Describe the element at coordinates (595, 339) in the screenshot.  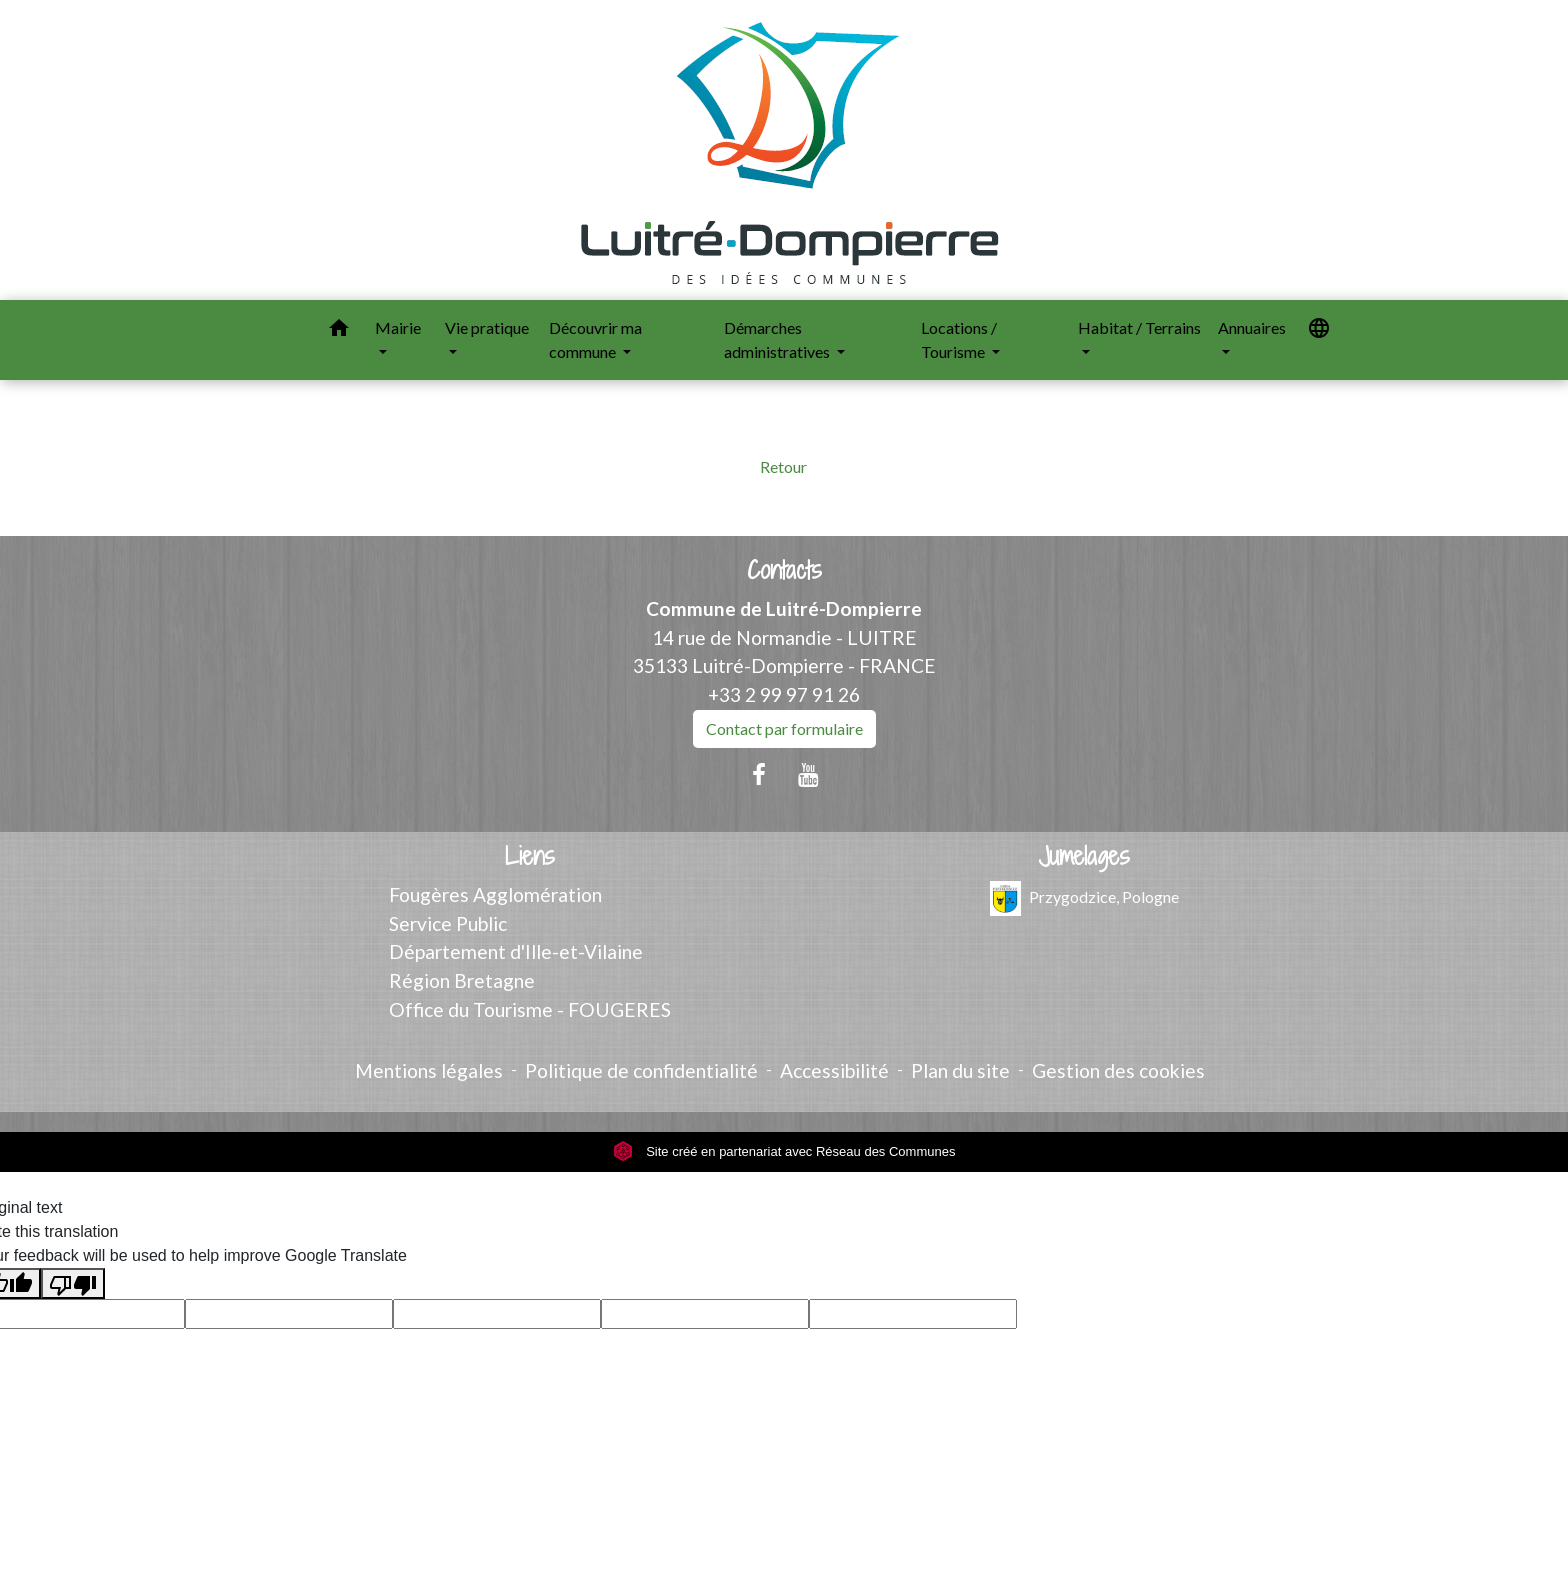
I see `Découvrir ma commune [button]` at that location.